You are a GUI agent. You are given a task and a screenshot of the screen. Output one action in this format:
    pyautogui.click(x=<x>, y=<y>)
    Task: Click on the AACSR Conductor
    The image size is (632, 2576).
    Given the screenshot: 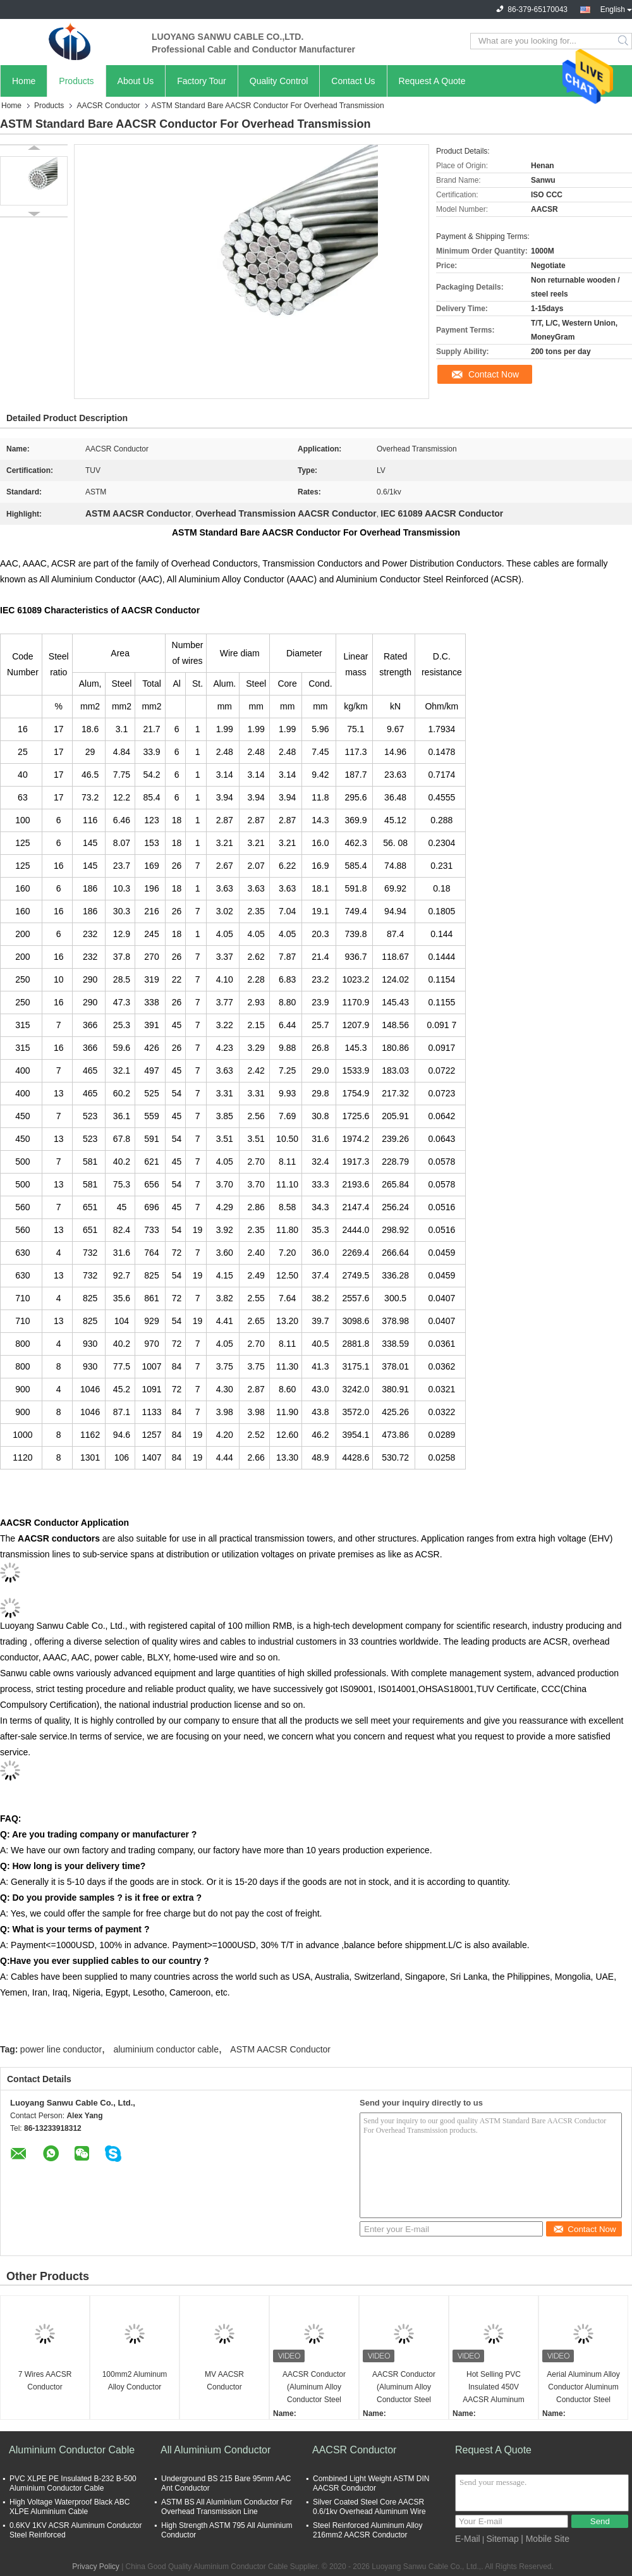 What is the action you would take?
    pyautogui.click(x=108, y=105)
    